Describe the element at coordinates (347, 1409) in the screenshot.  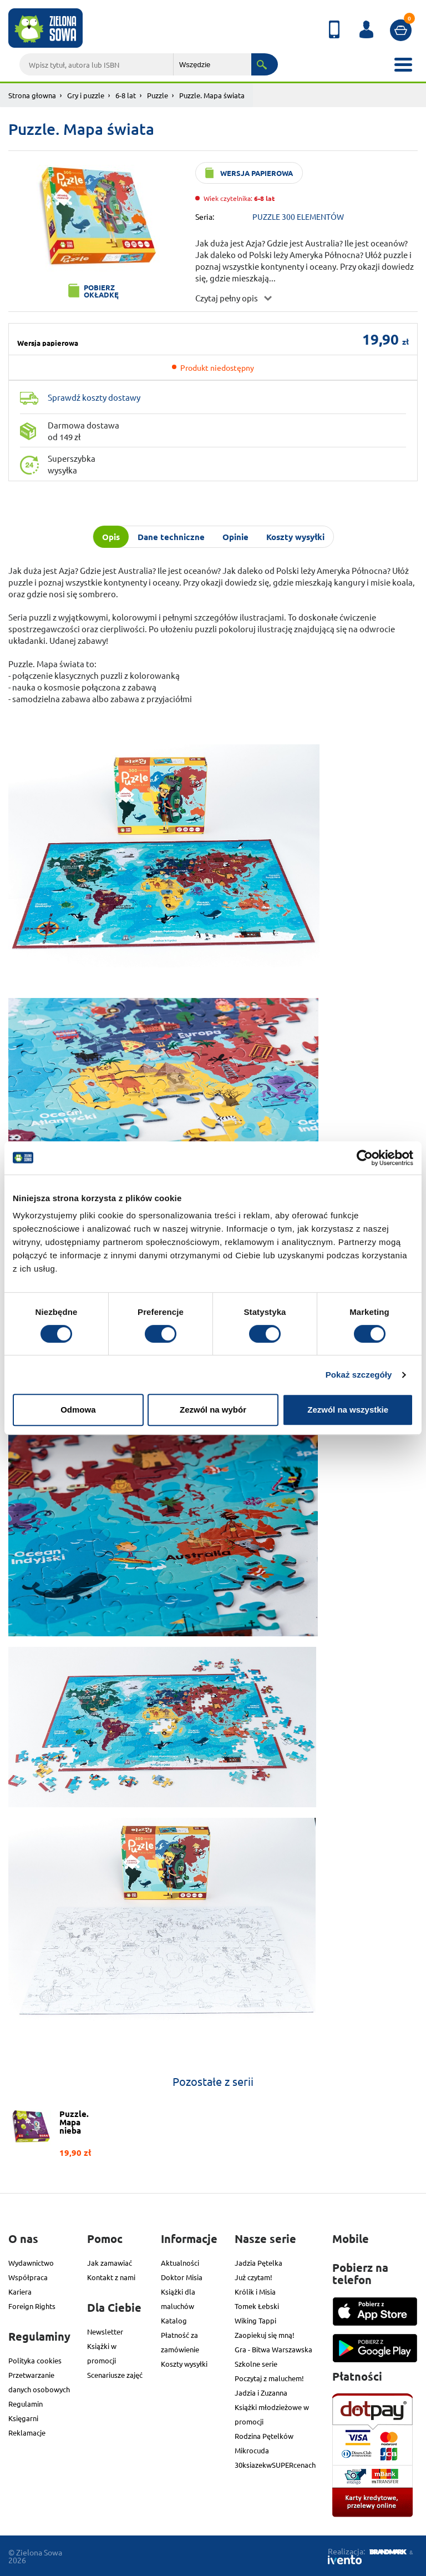
I see `Zezwól na wszystkie` at that location.